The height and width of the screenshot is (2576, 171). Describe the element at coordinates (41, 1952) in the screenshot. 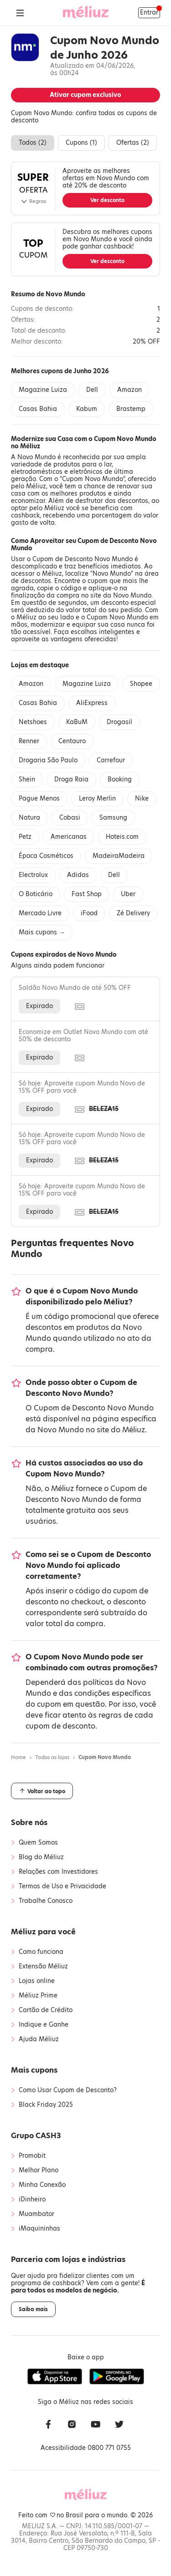

I see `Como funciona` at that location.